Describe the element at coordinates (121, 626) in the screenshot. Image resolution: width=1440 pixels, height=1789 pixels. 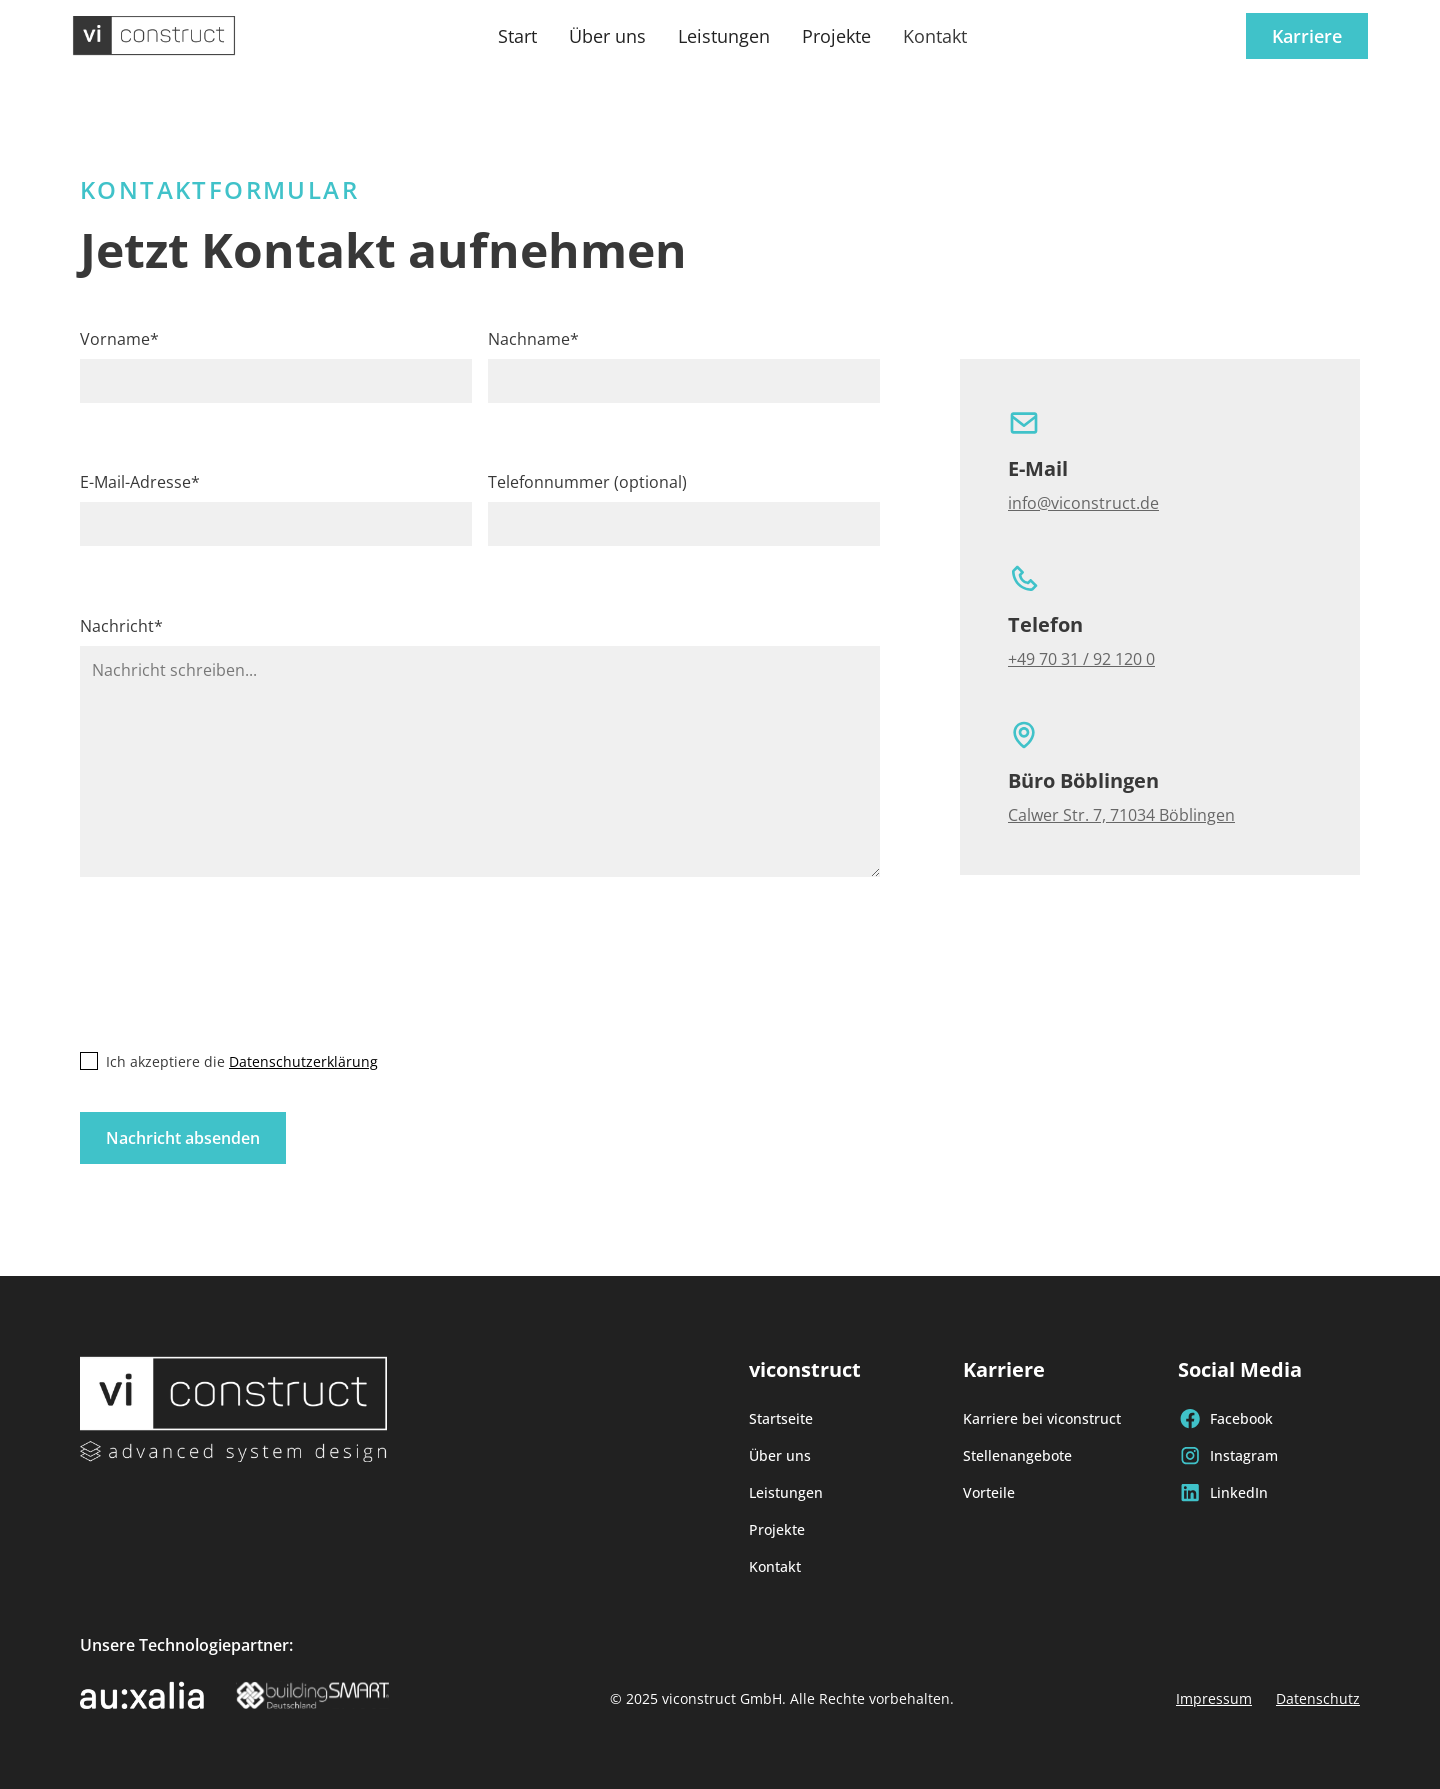
I see `Nachricht*` at that location.